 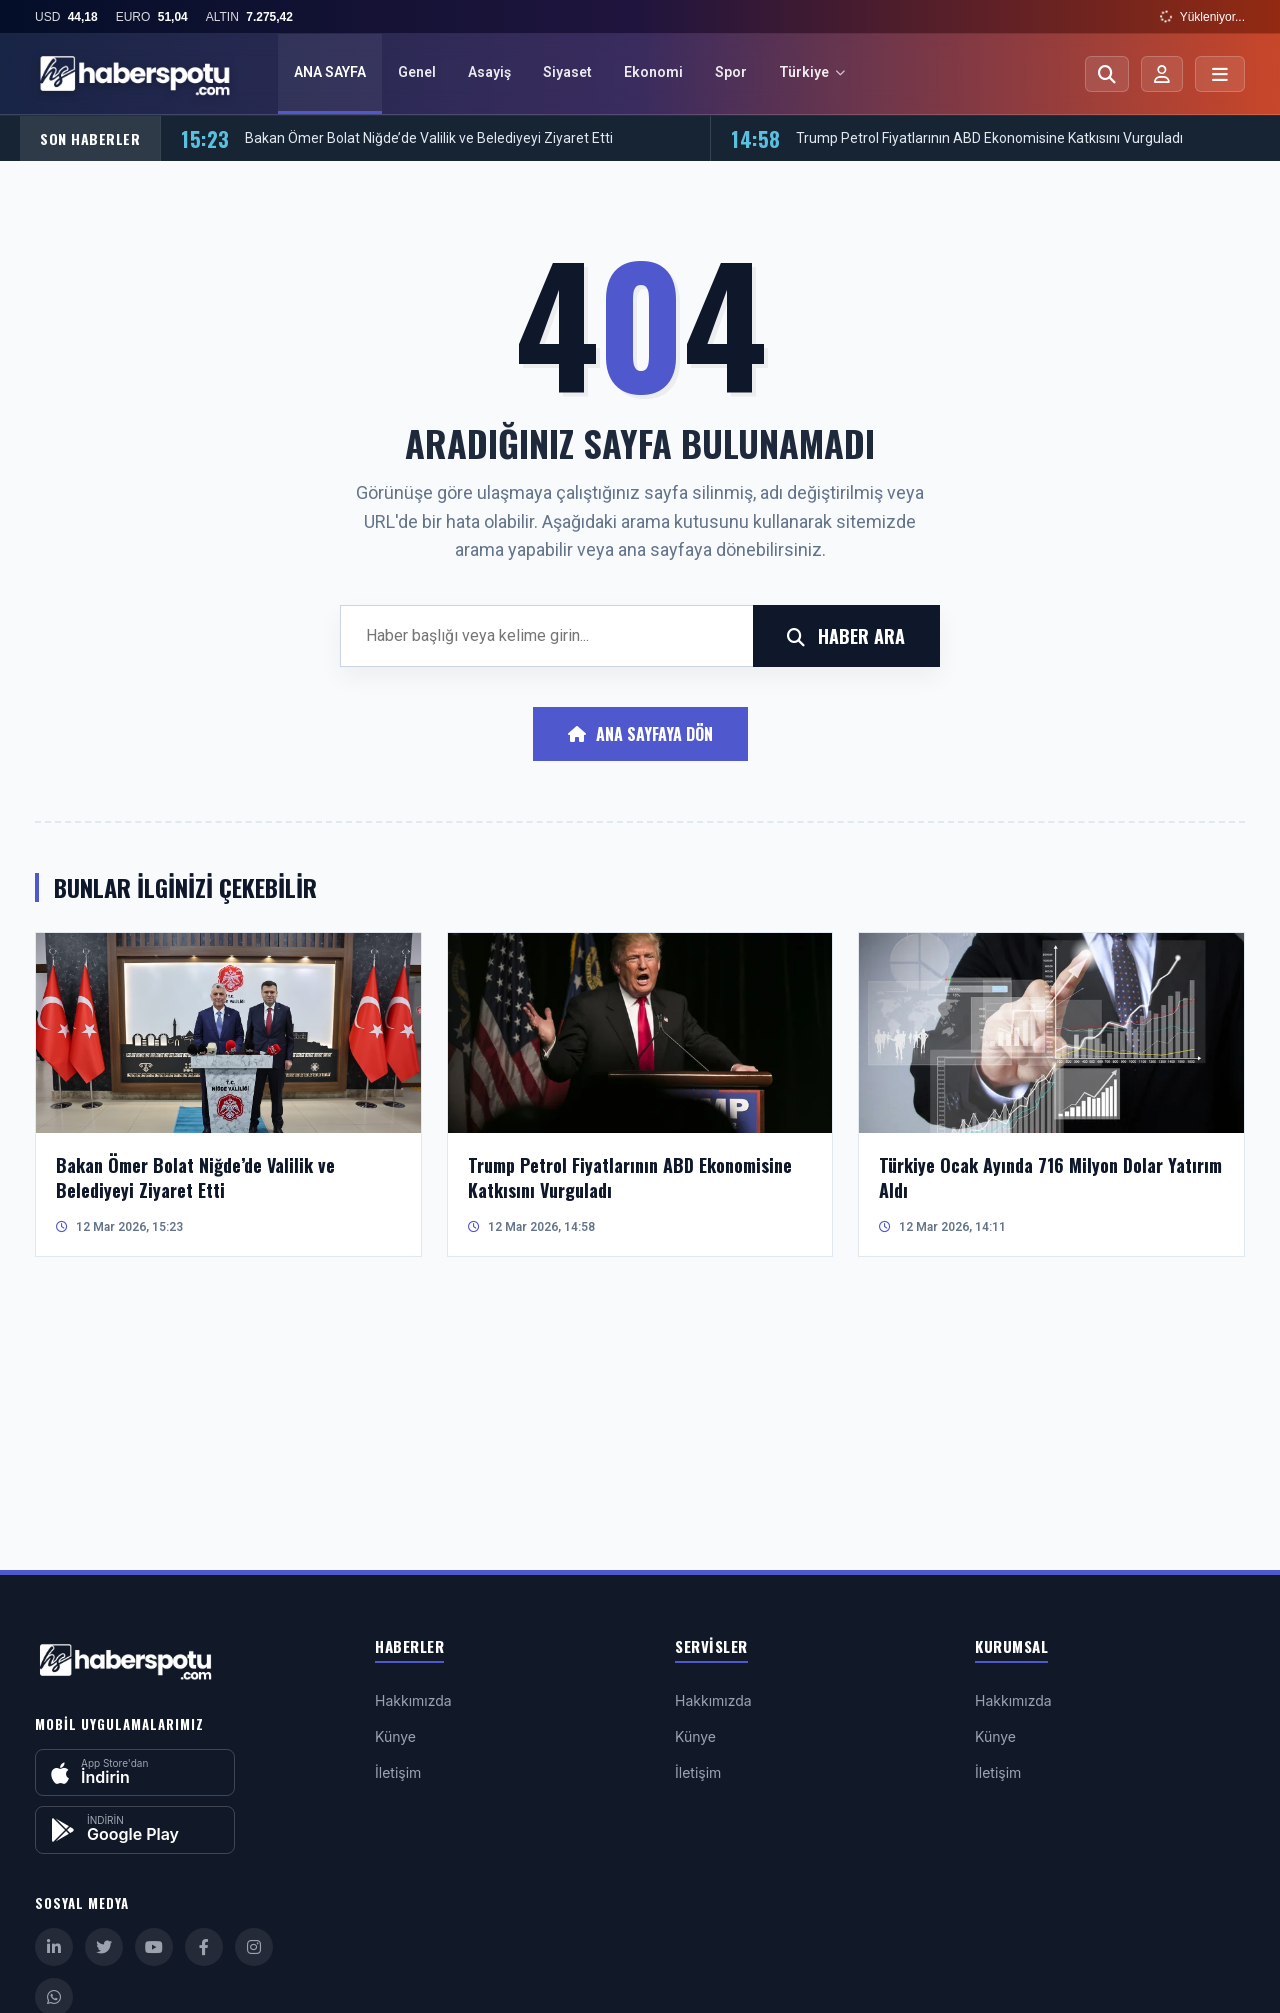 What do you see at coordinates (989, 139) in the screenshot?
I see `Trump Petrol Fiyatlarının ABD Ekonomisine Katkısını Vurguladı` at bounding box center [989, 139].